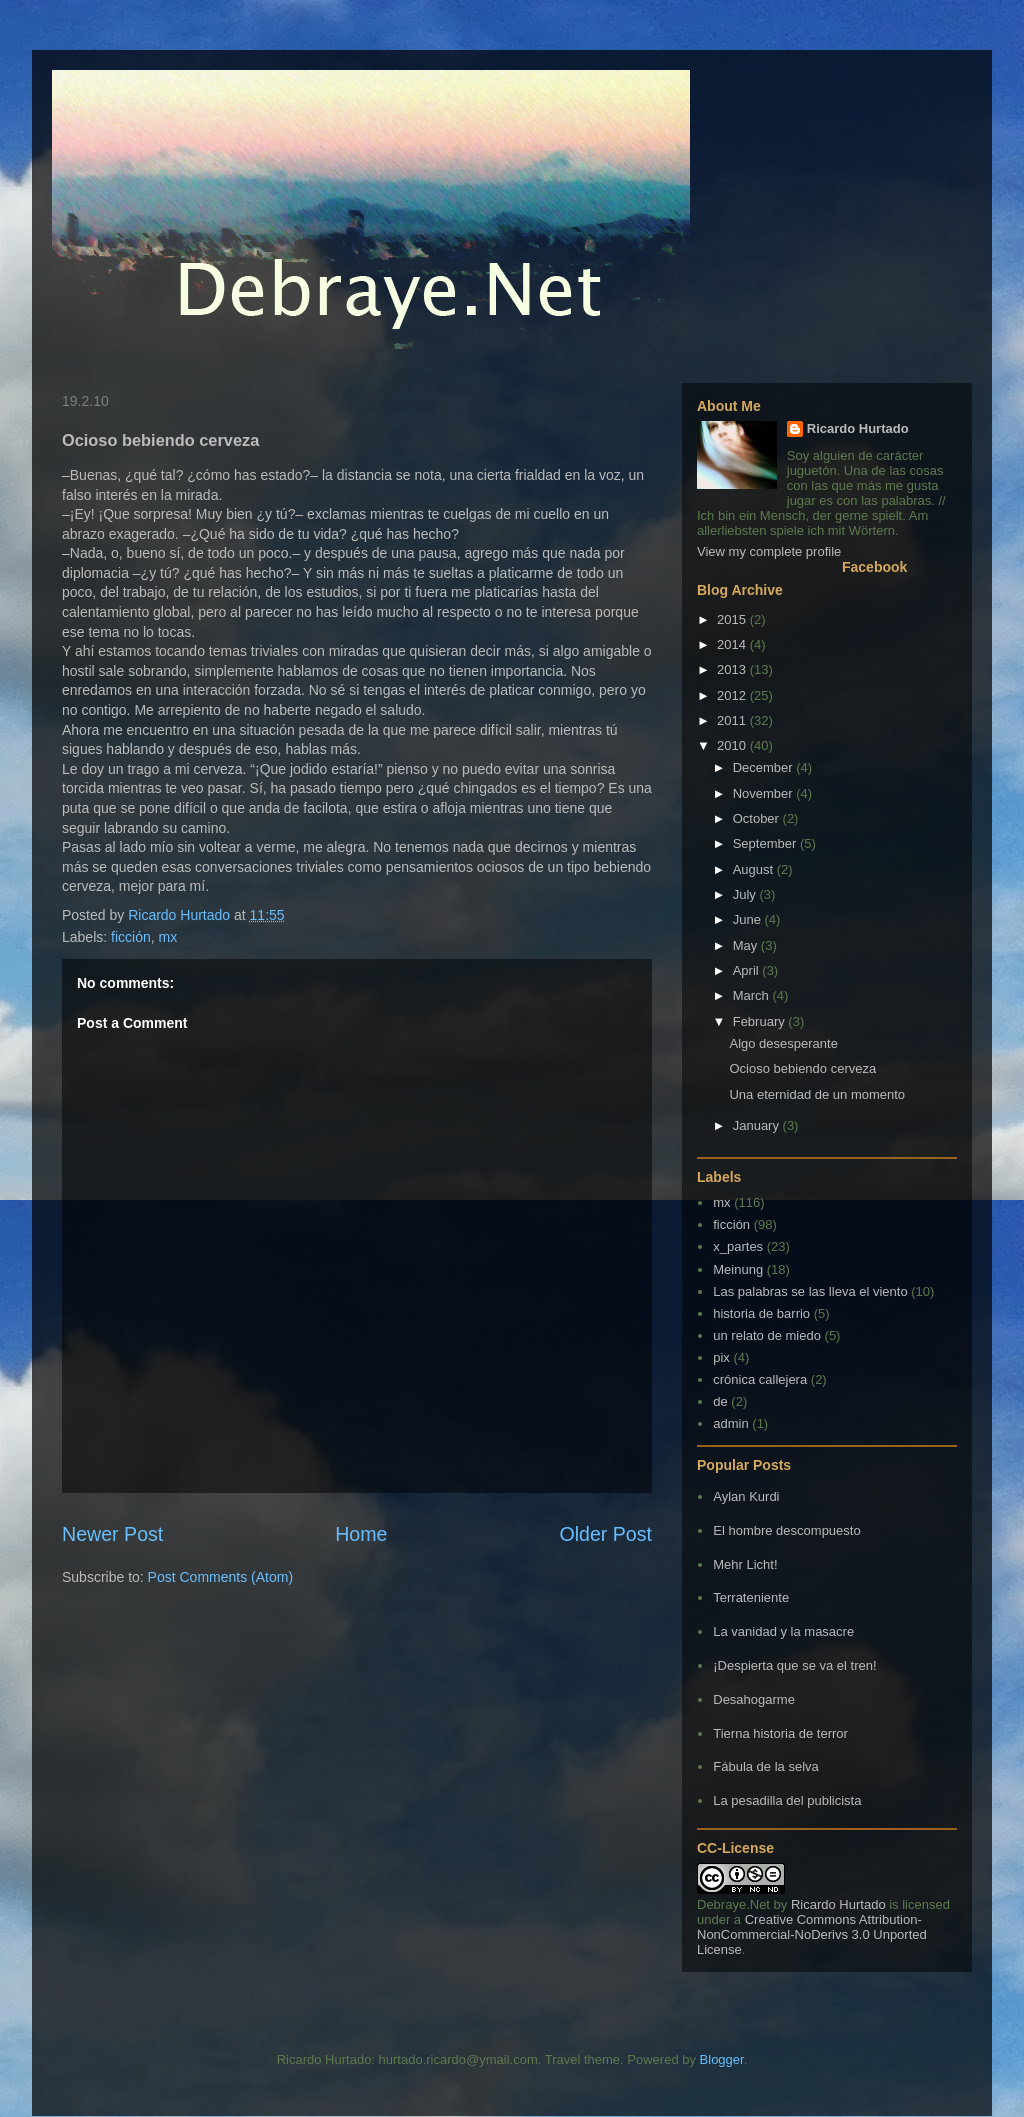 The height and width of the screenshot is (2117, 1024). I want to click on ficción, so click(131, 937).